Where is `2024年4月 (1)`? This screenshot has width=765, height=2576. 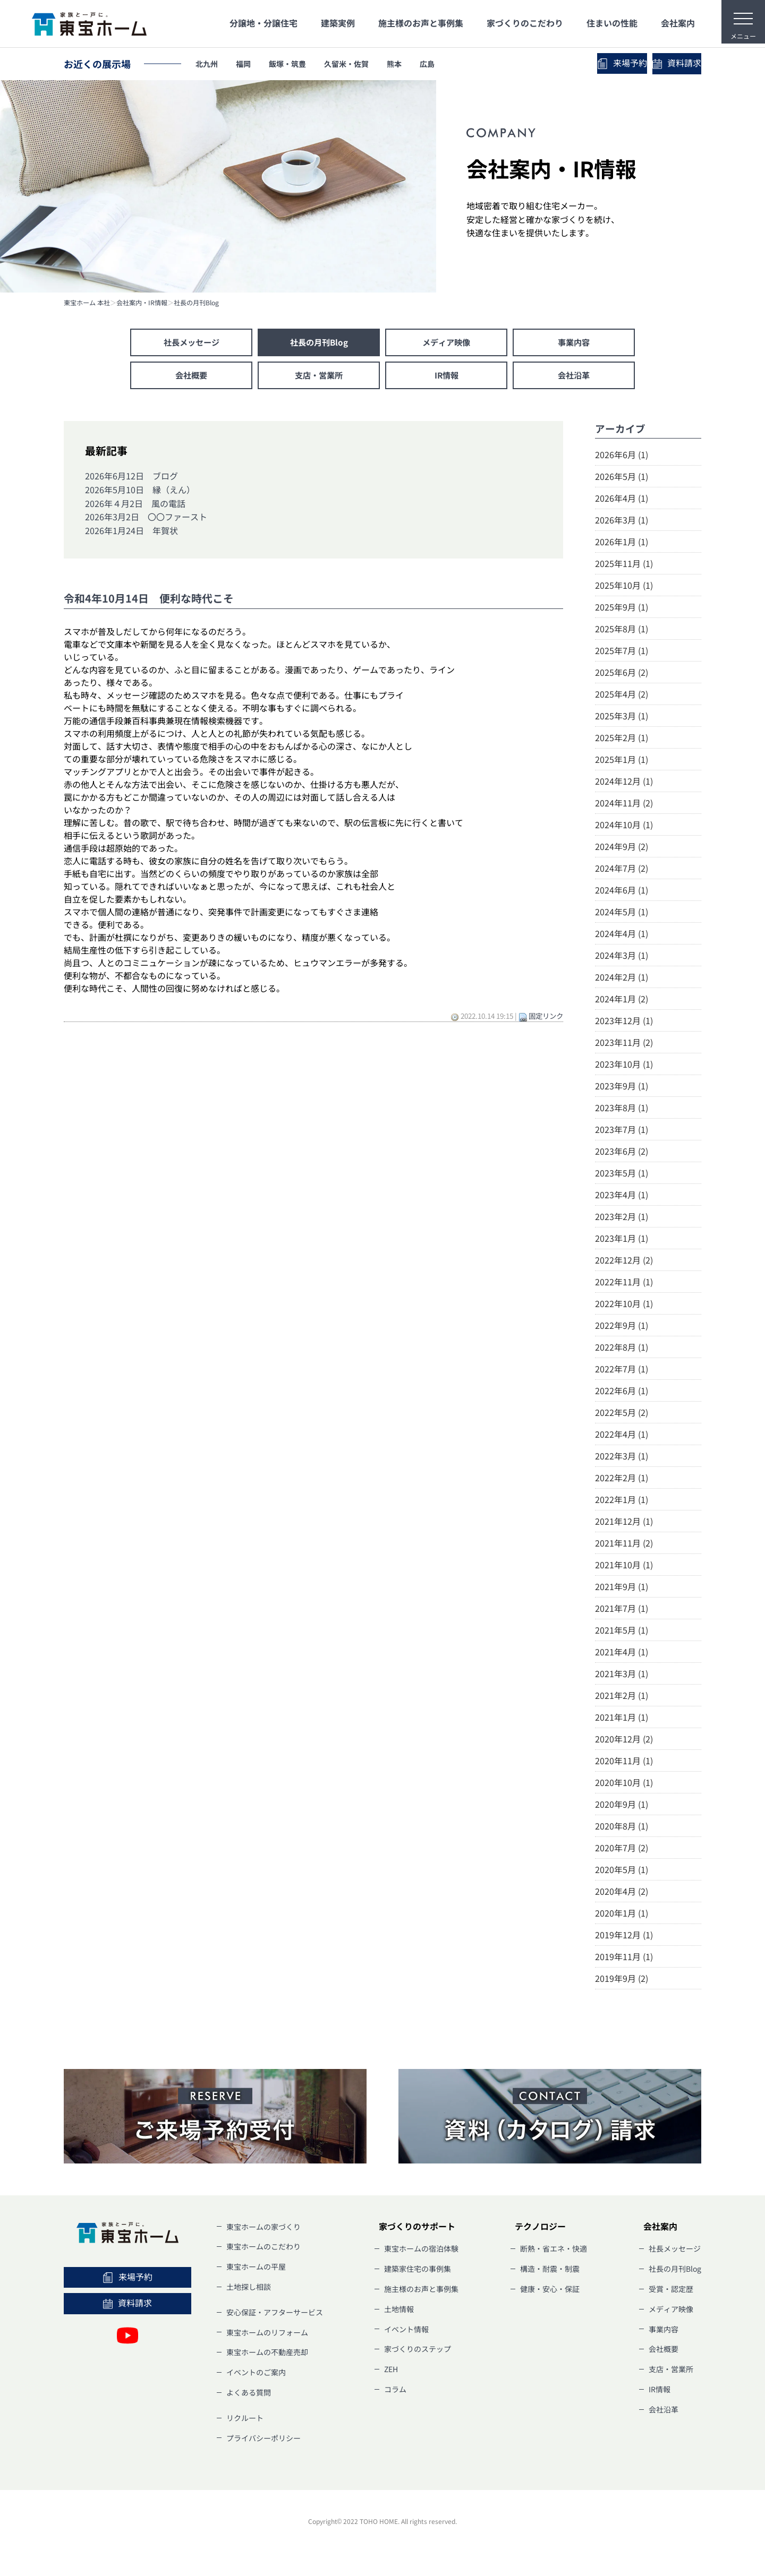 2024年4月 (1) is located at coordinates (621, 935).